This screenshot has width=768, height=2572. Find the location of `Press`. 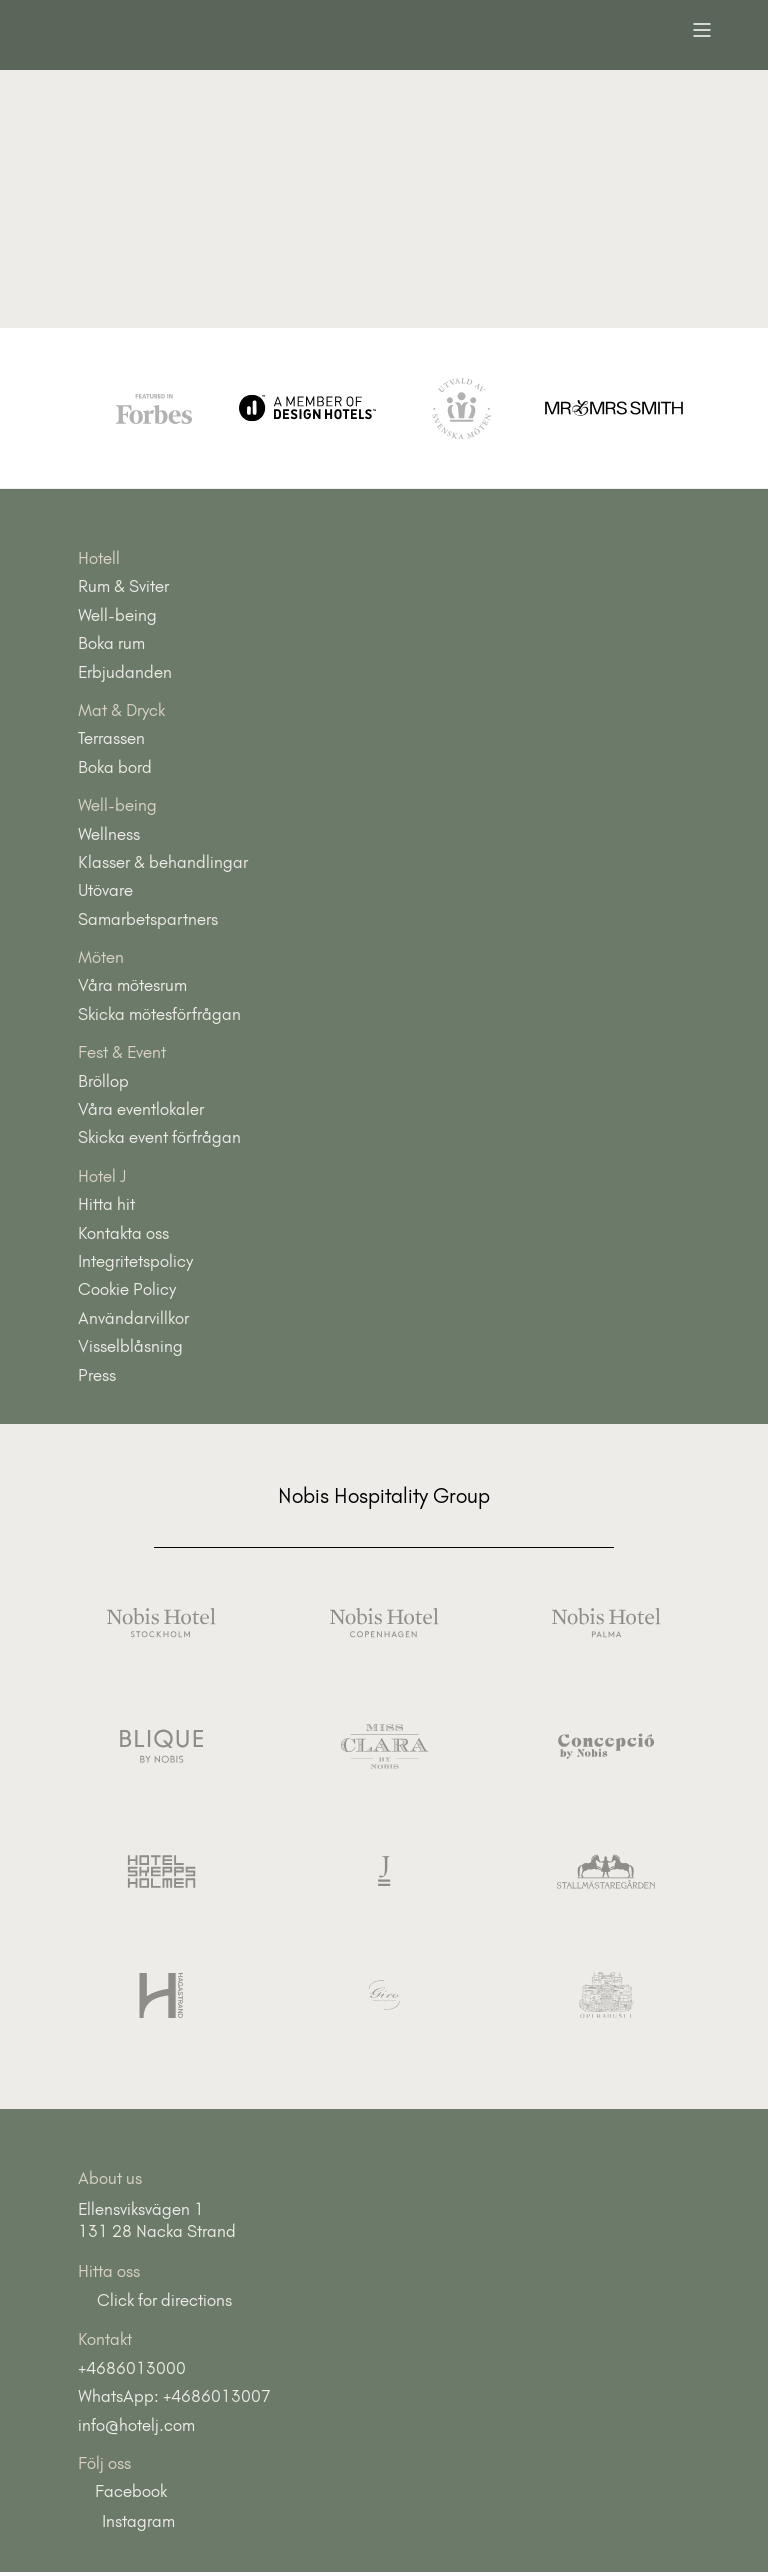

Press is located at coordinates (97, 1375).